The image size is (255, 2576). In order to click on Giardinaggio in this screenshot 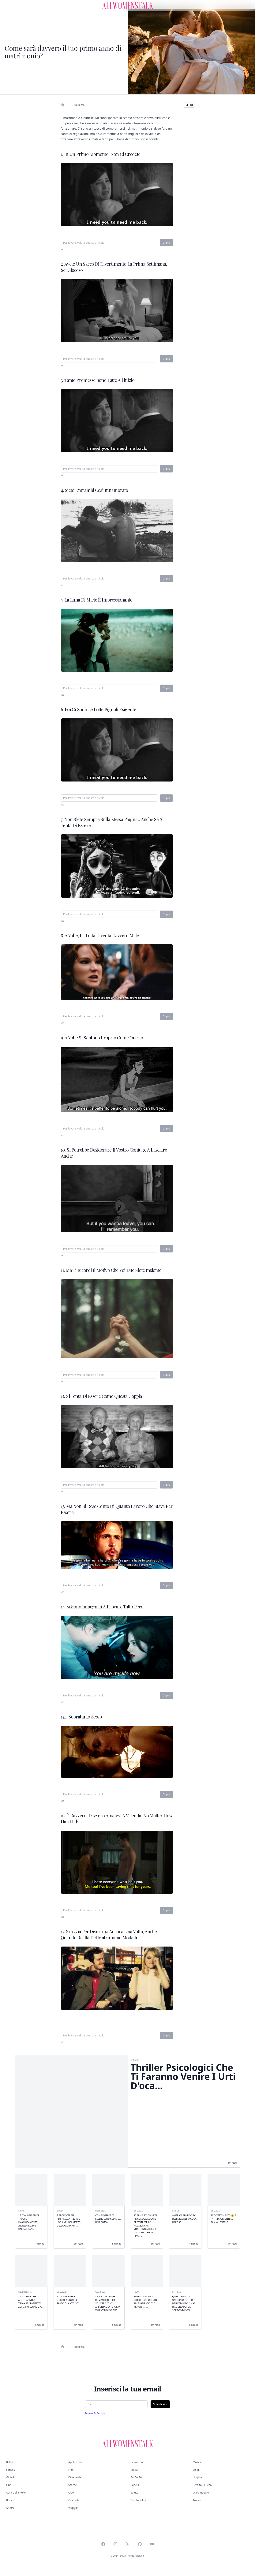, I will do `click(201, 2492)`.